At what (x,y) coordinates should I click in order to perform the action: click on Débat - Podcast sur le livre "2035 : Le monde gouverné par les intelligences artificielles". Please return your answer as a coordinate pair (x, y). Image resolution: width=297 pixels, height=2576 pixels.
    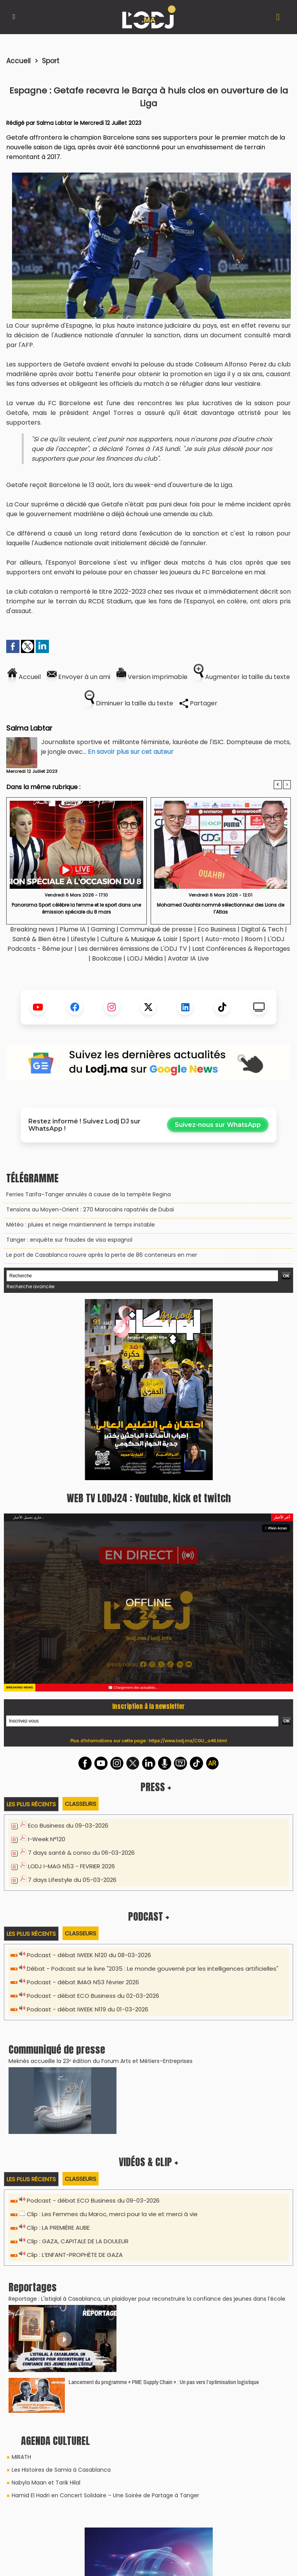
    Looking at the image, I should click on (152, 1968).